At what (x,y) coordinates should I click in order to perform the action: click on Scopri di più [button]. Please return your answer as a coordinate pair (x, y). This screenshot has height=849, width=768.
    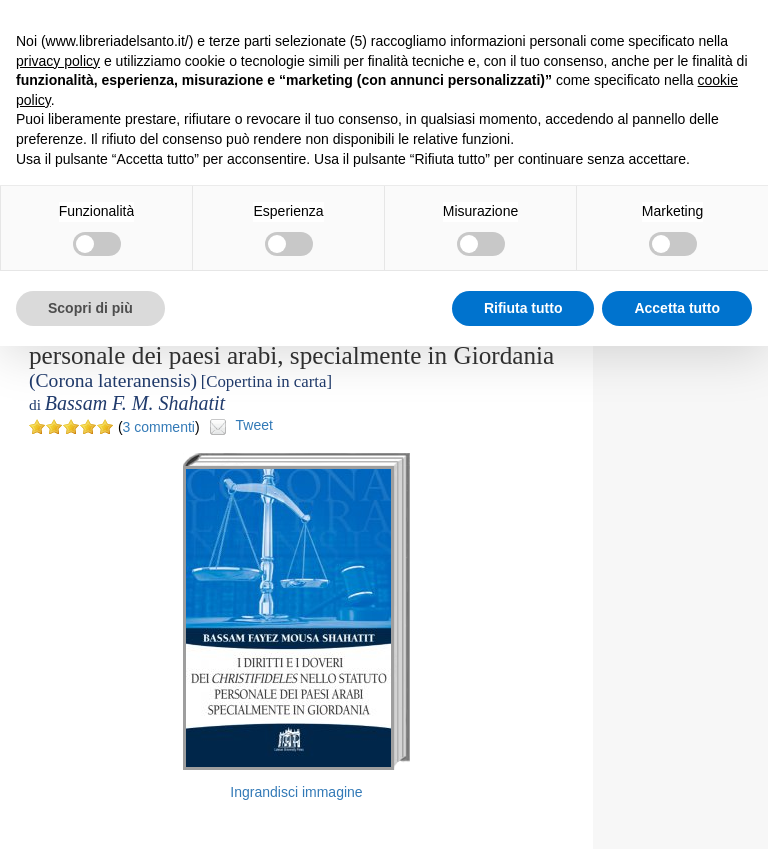
    Looking at the image, I should click on (90, 308).